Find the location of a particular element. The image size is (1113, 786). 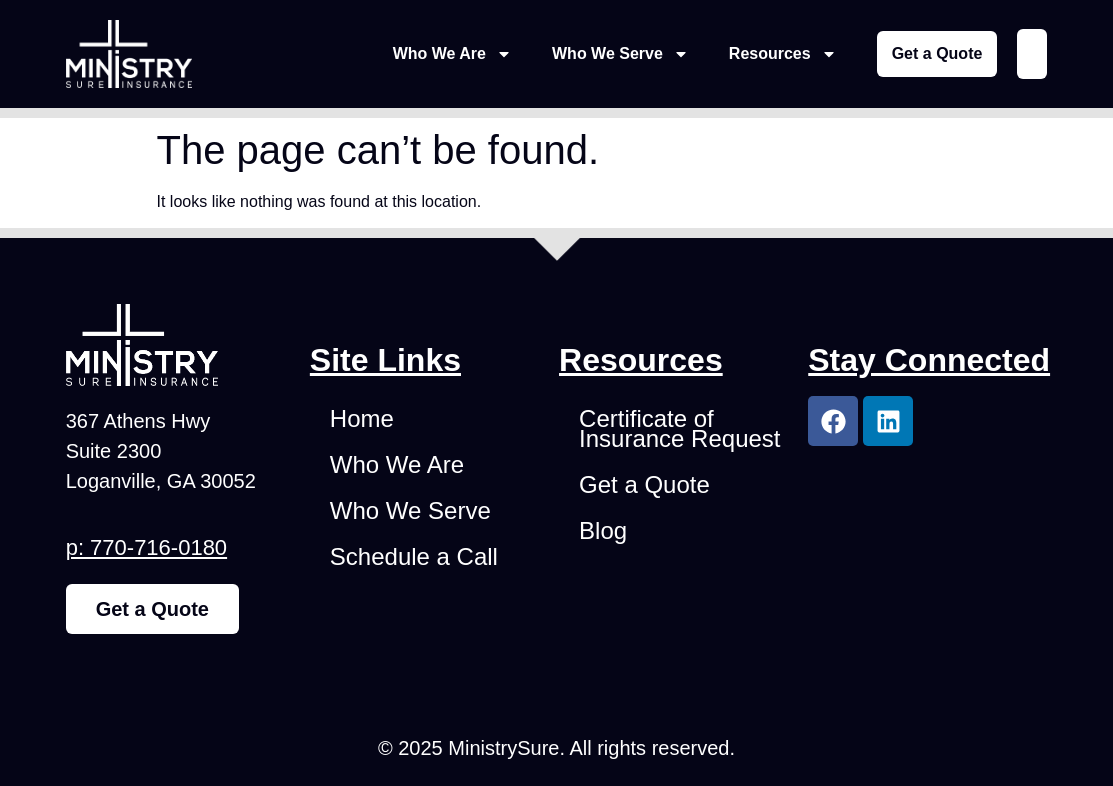

Who We Are is located at coordinates (452, 54).